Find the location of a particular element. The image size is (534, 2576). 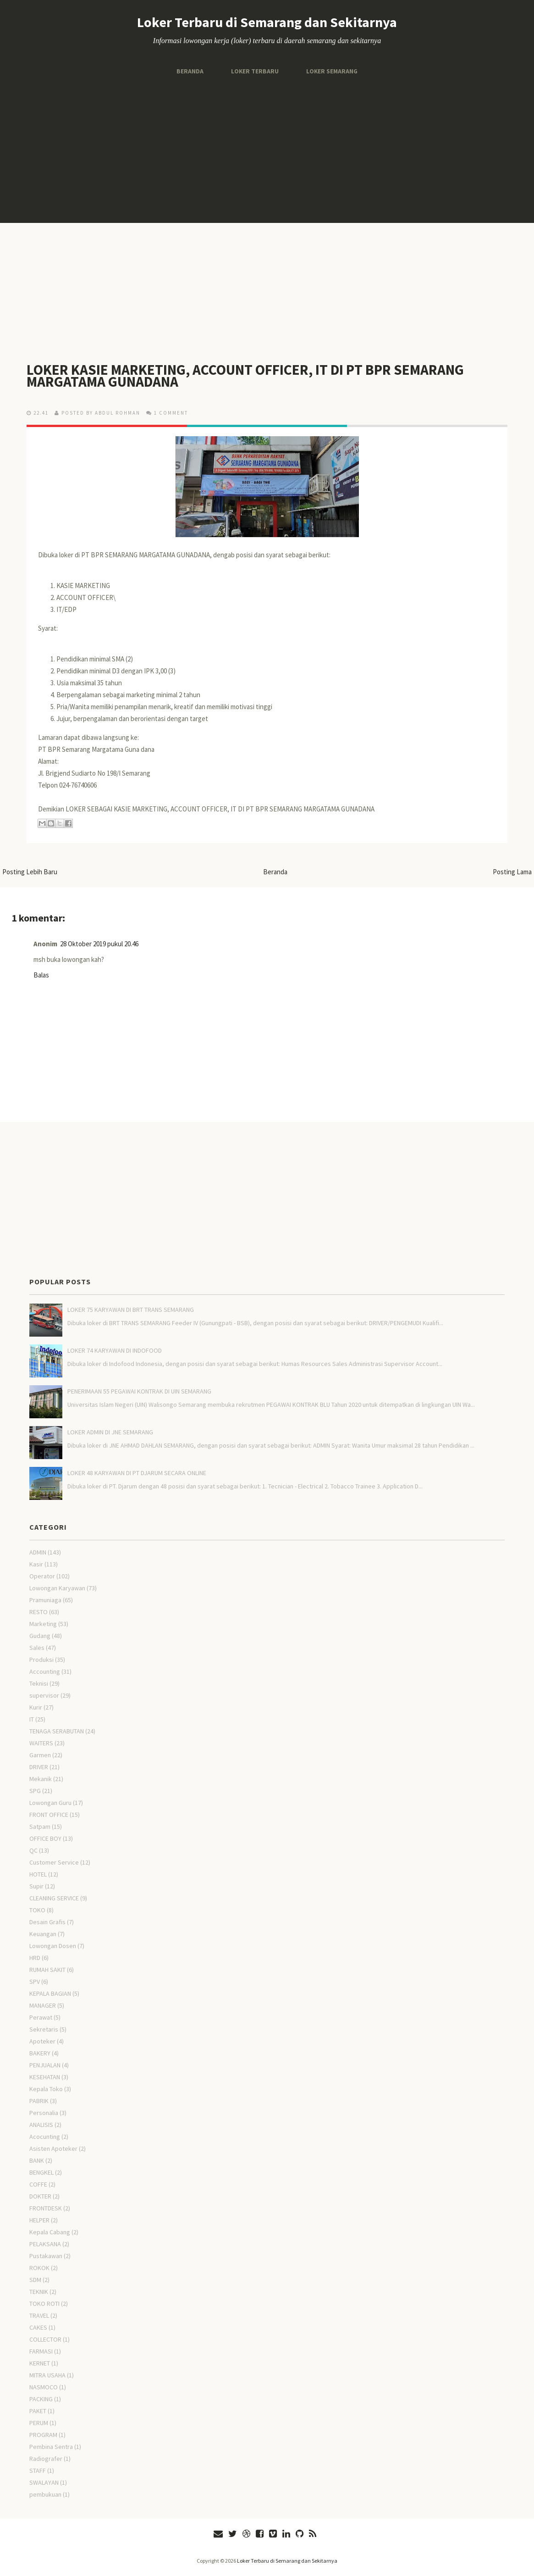

WAITERS is located at coordinates (41, 1743).